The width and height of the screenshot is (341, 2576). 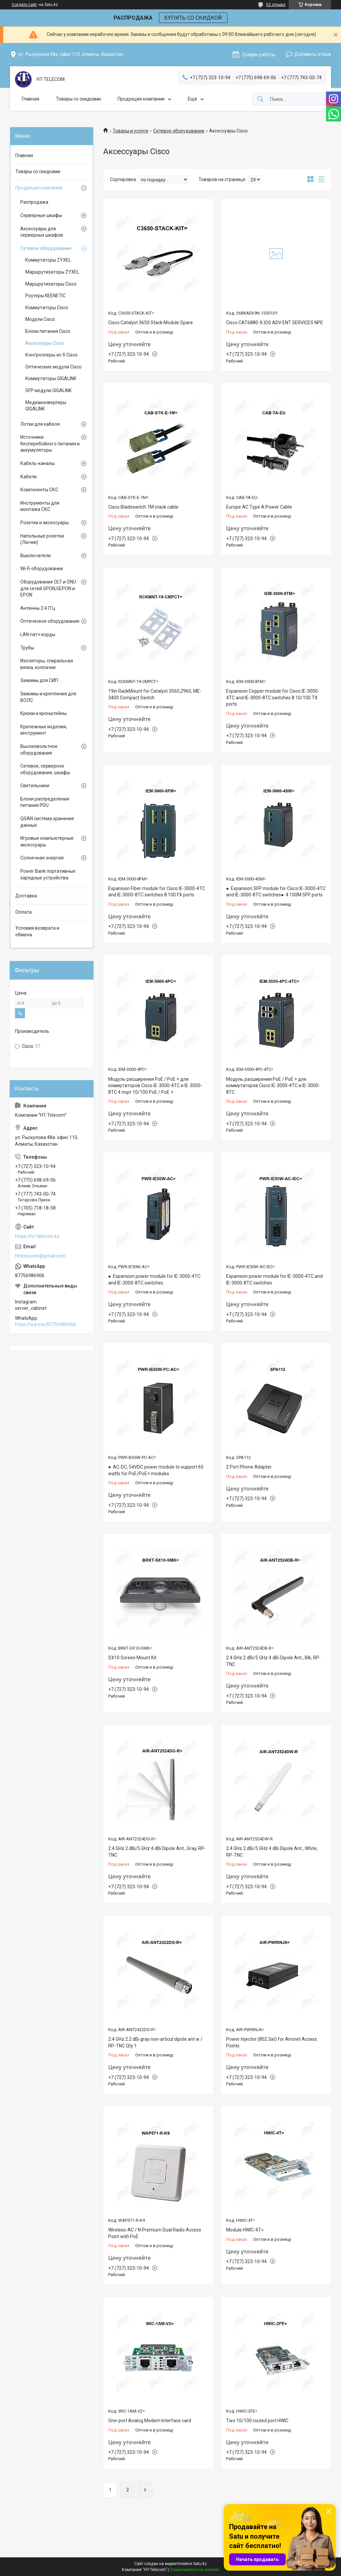 I want to click on Power Injector (802.3at) for Aironet Access Points, so click(x=271, y=2042).